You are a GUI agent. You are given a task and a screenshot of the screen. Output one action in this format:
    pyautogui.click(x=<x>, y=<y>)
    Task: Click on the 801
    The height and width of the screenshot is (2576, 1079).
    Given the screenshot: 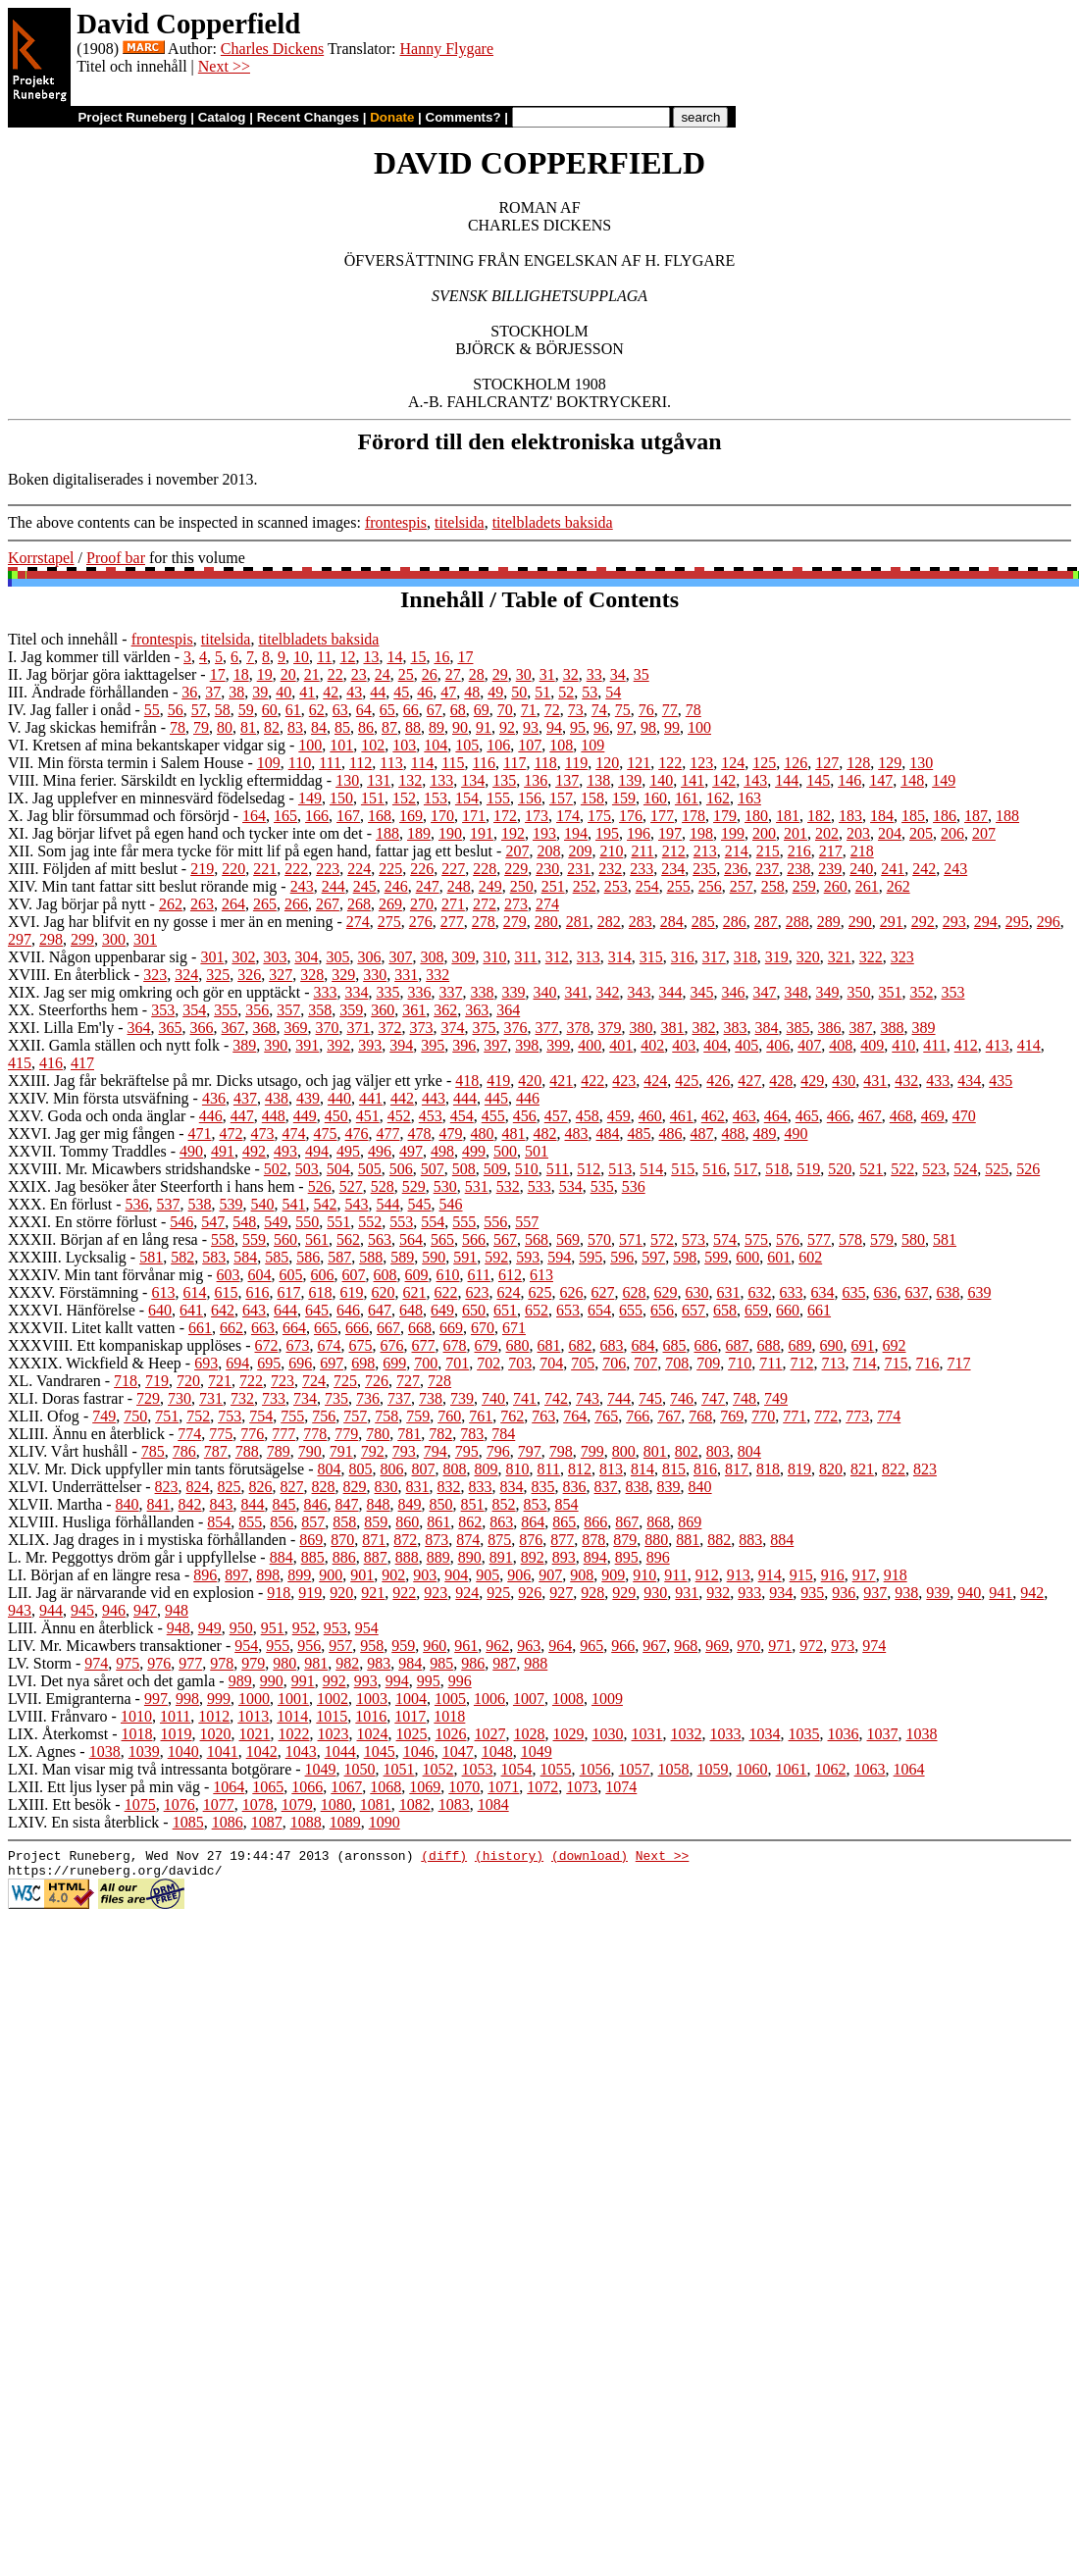 What is the action you would take?
    pyautogui.click(x=655, y=1451)
    